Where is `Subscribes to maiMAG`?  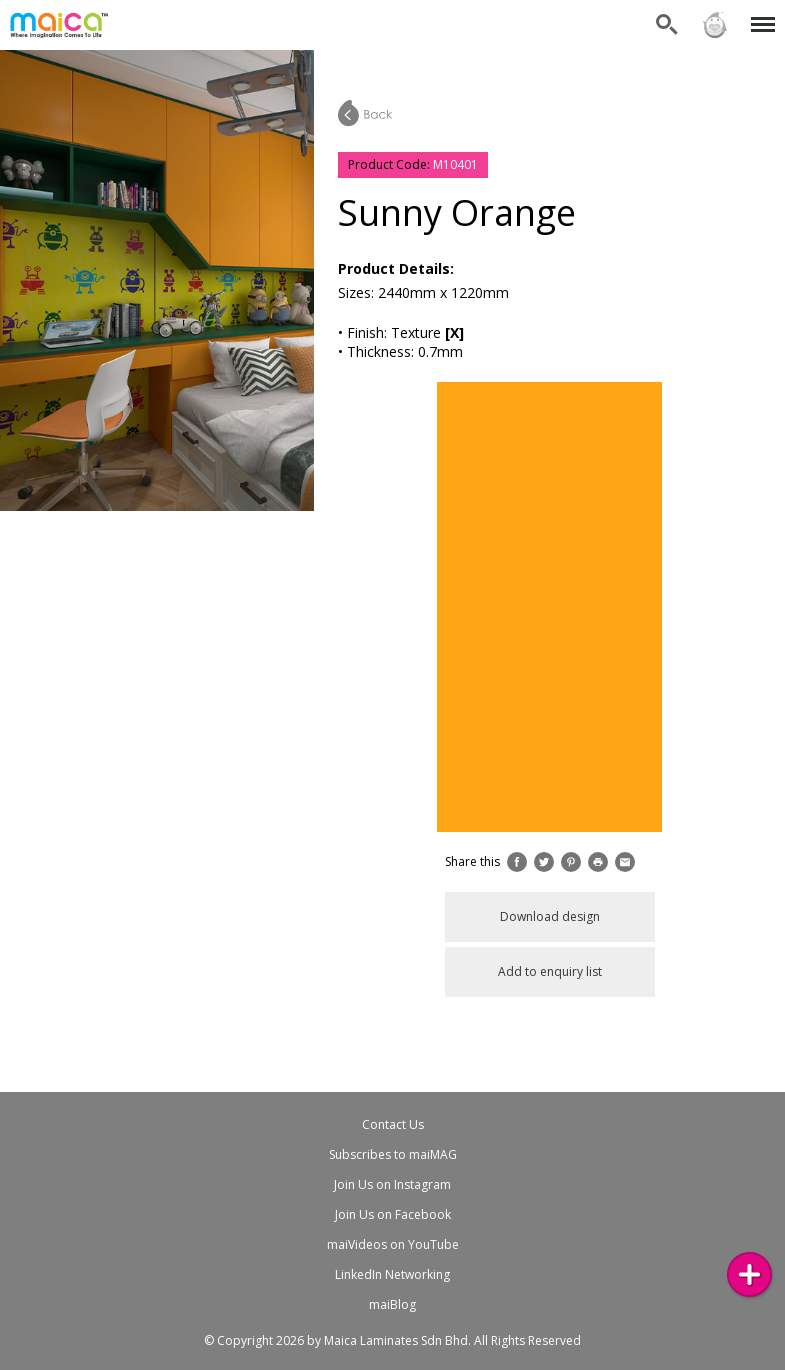
Subscribes to maiMAG is located at coordinates (393, 1154).